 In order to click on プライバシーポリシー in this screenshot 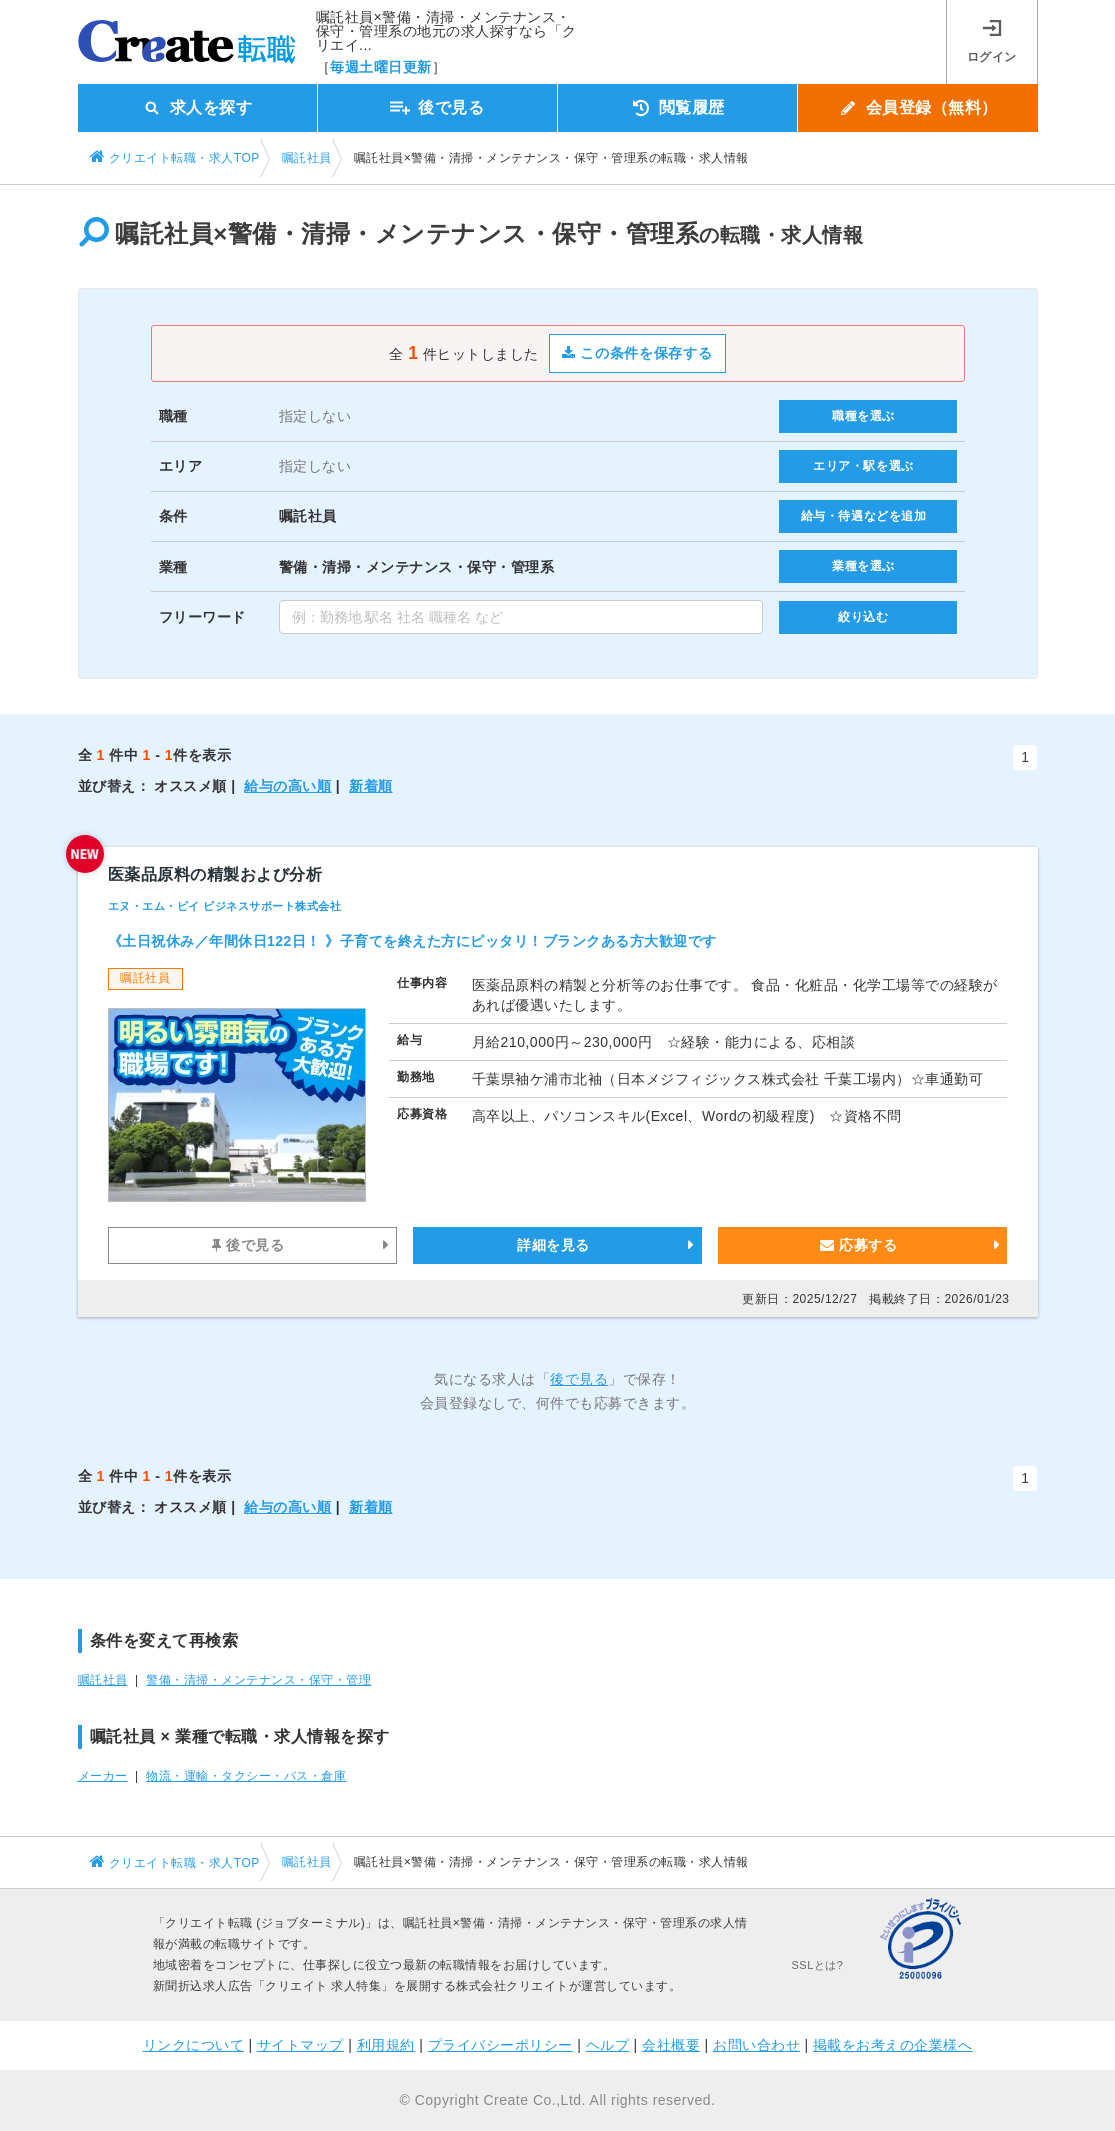, I will do `click(500, 2045)`.